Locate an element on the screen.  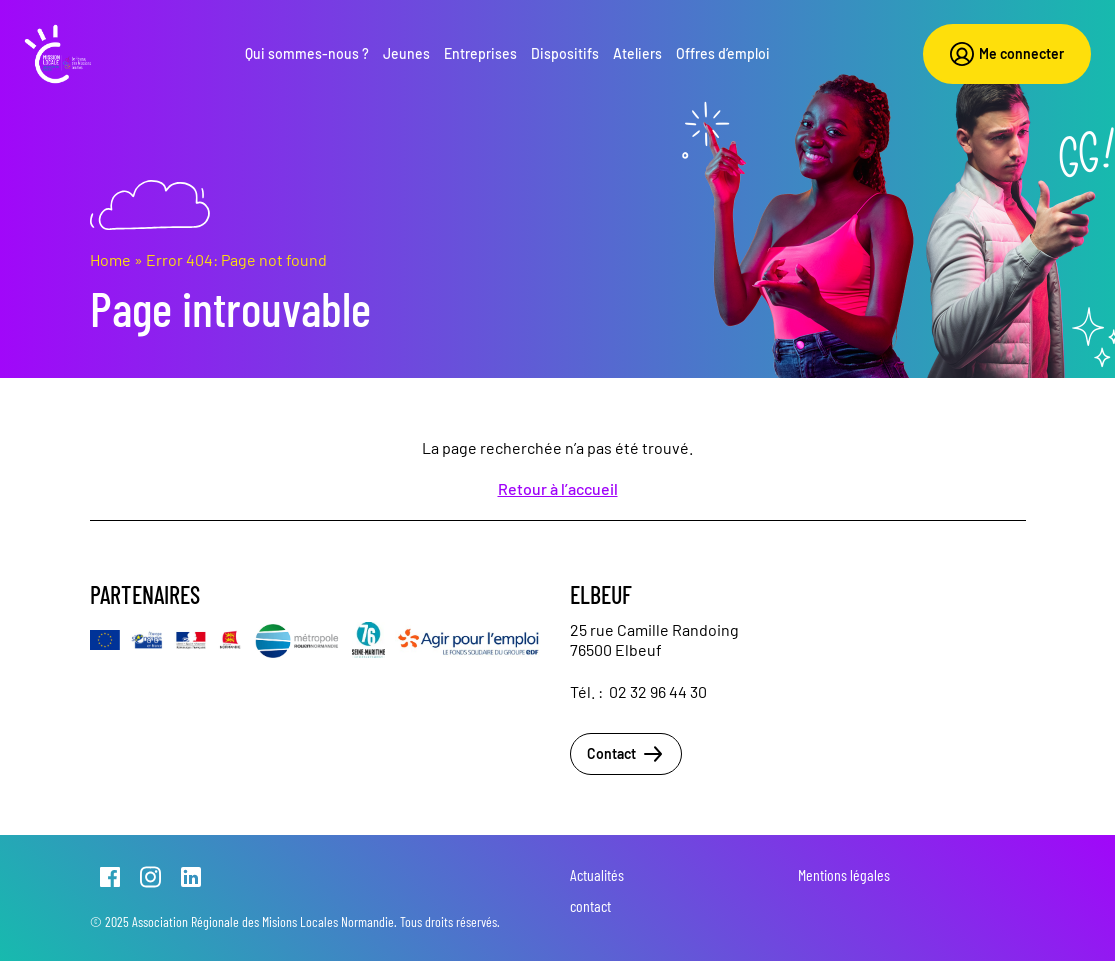
Jeunes is located at coordinates (406, 53).